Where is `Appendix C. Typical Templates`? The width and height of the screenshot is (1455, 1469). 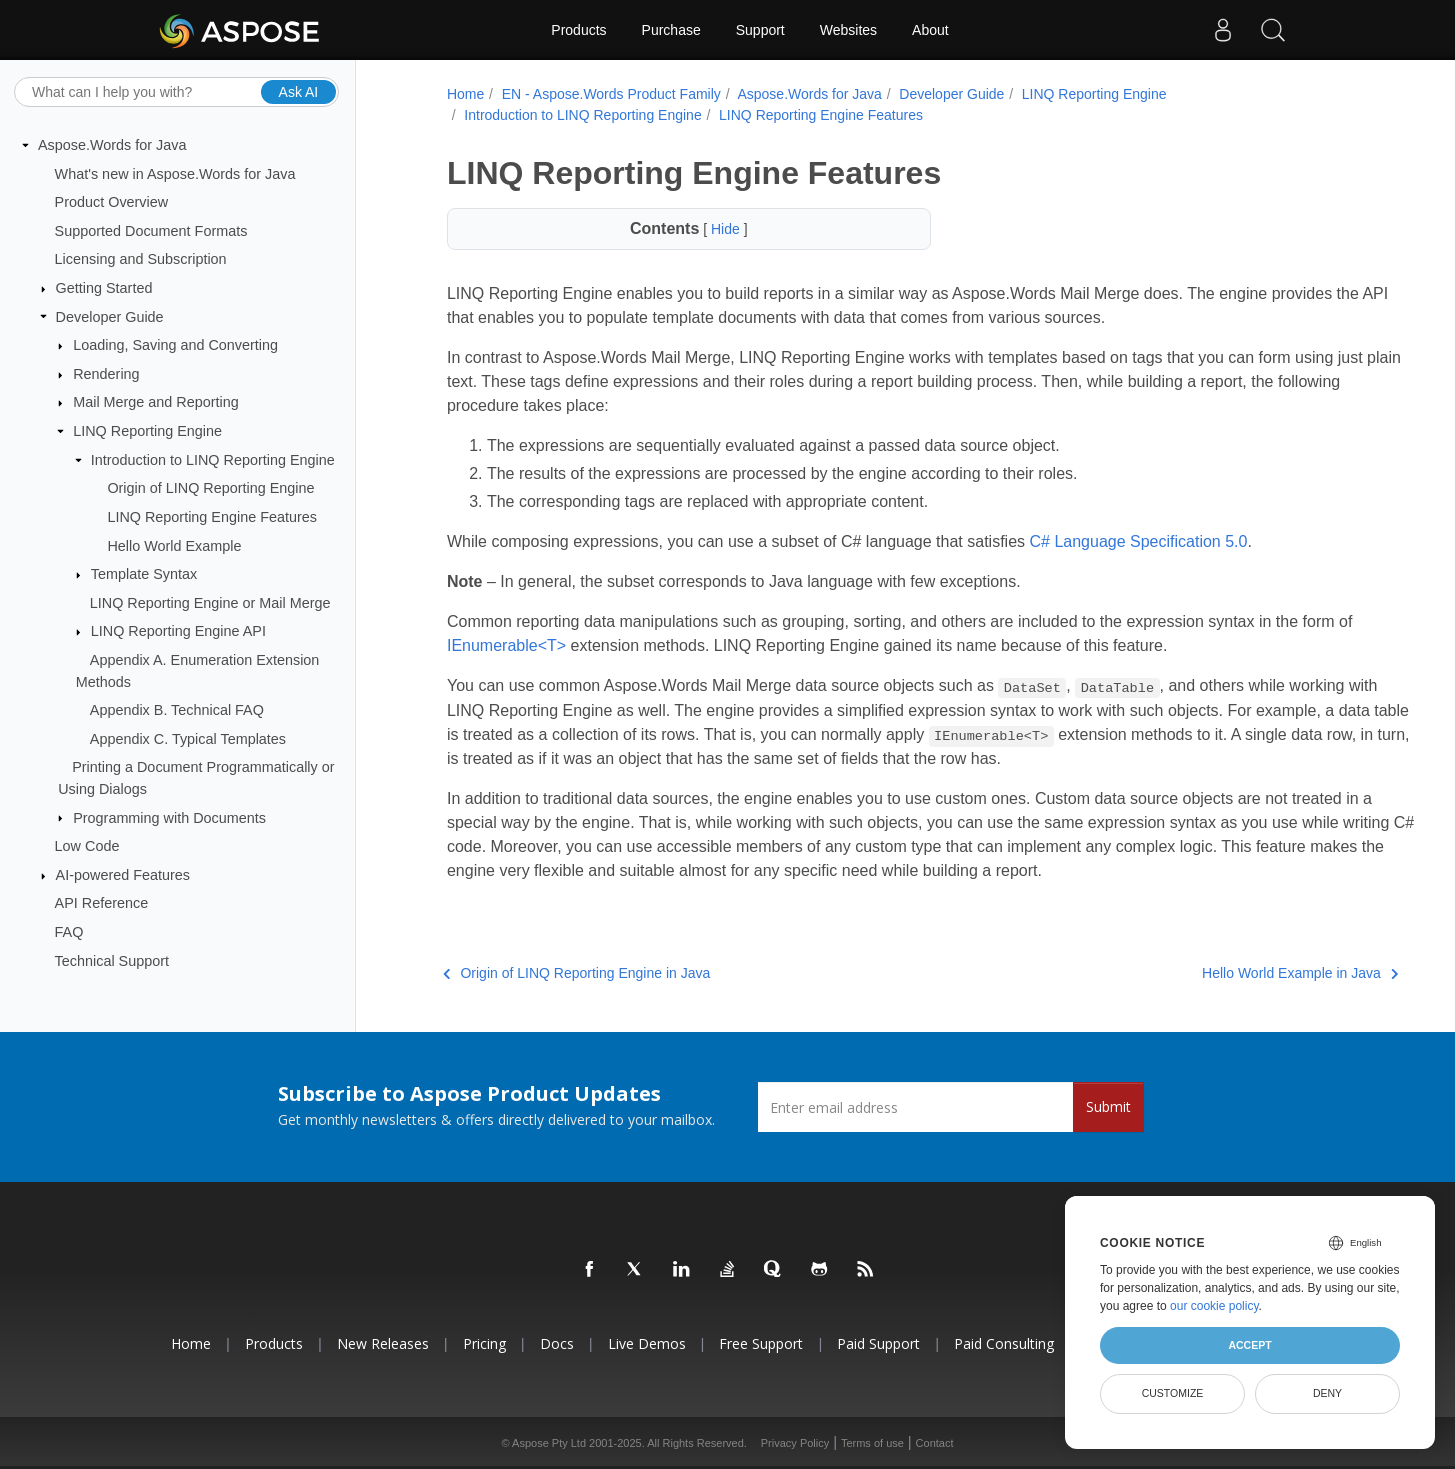 Appendix C. Typical Templates is located at coordinates (188, 739).